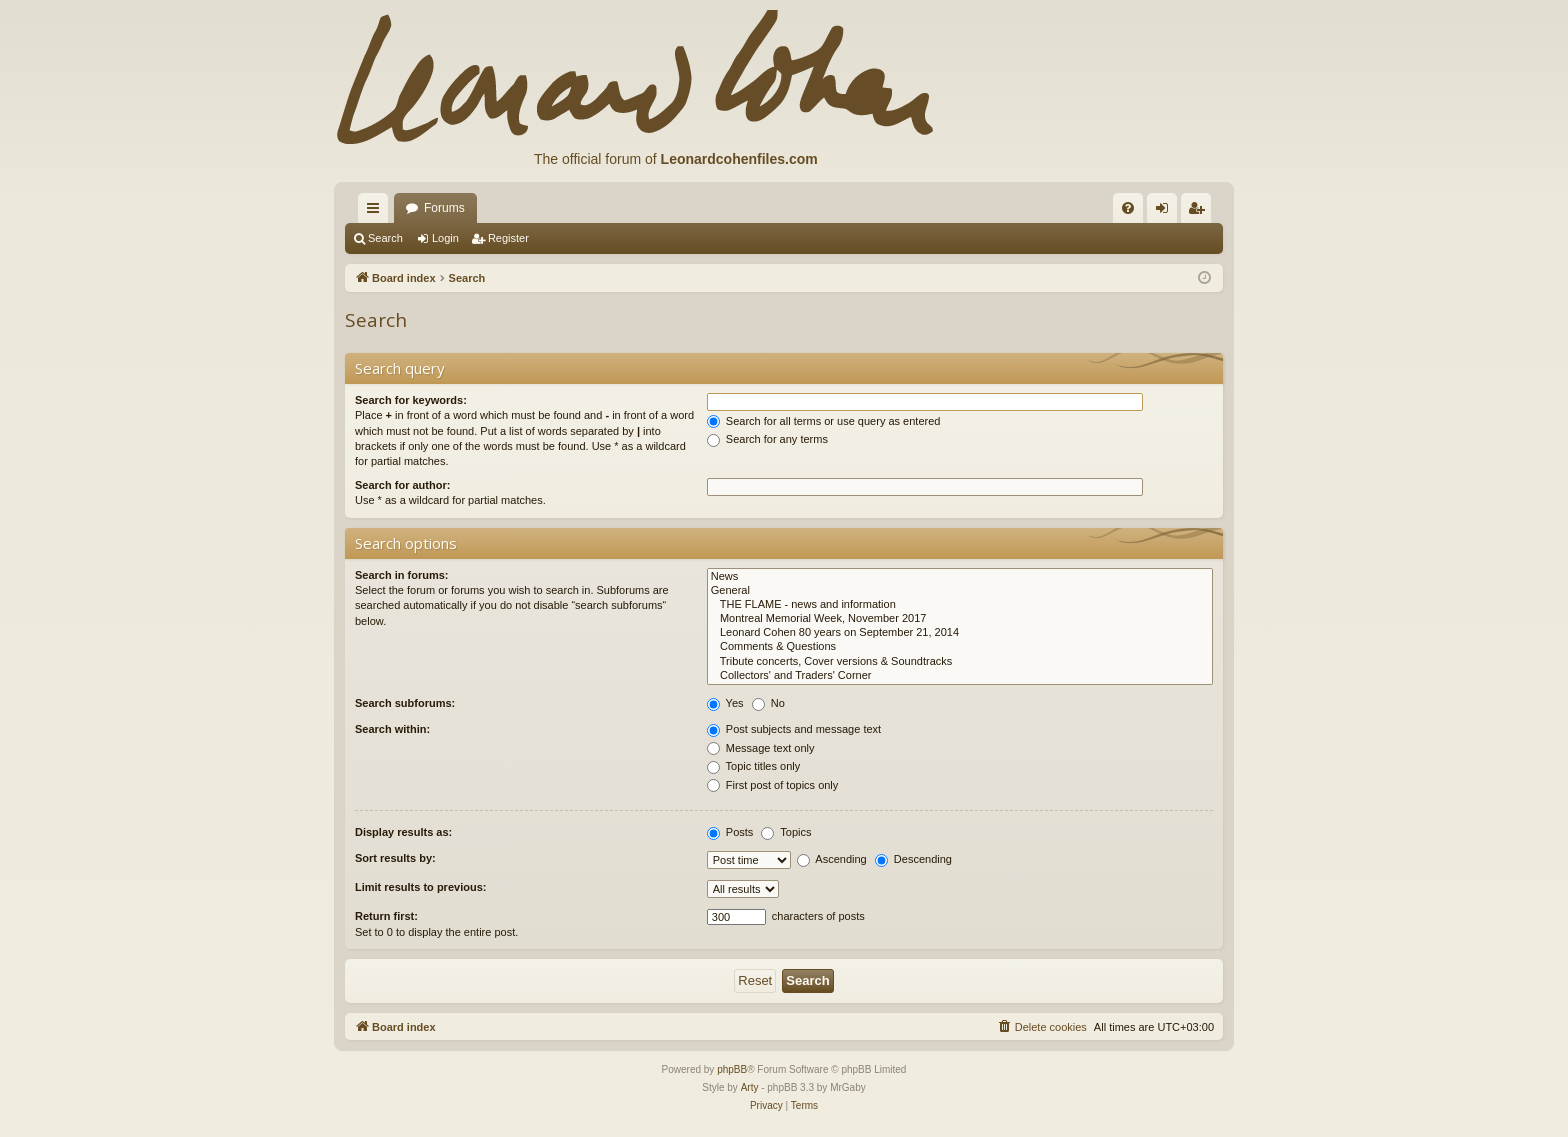  I want to click on Yes, so click(725, 703).